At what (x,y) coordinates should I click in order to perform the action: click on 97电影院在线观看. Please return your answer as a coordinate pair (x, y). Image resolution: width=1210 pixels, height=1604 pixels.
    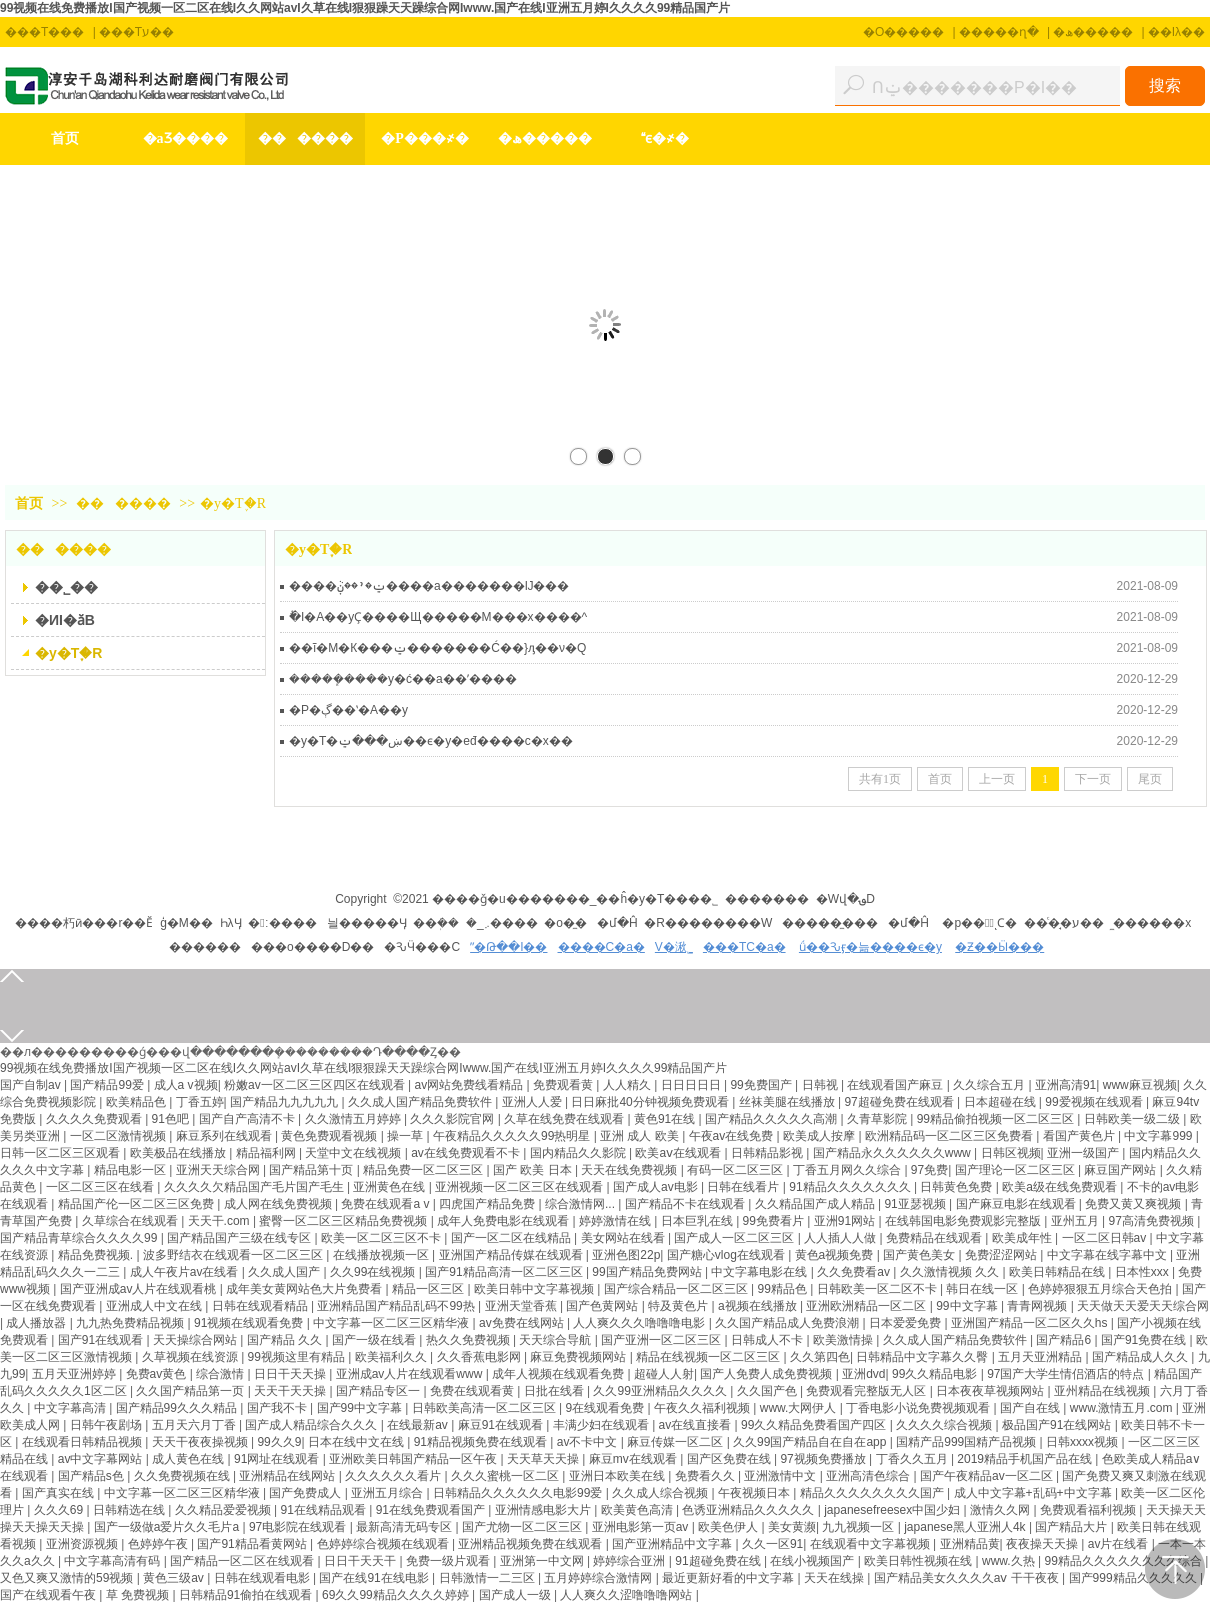
    Looking at the image, I should click on (299, 1527).